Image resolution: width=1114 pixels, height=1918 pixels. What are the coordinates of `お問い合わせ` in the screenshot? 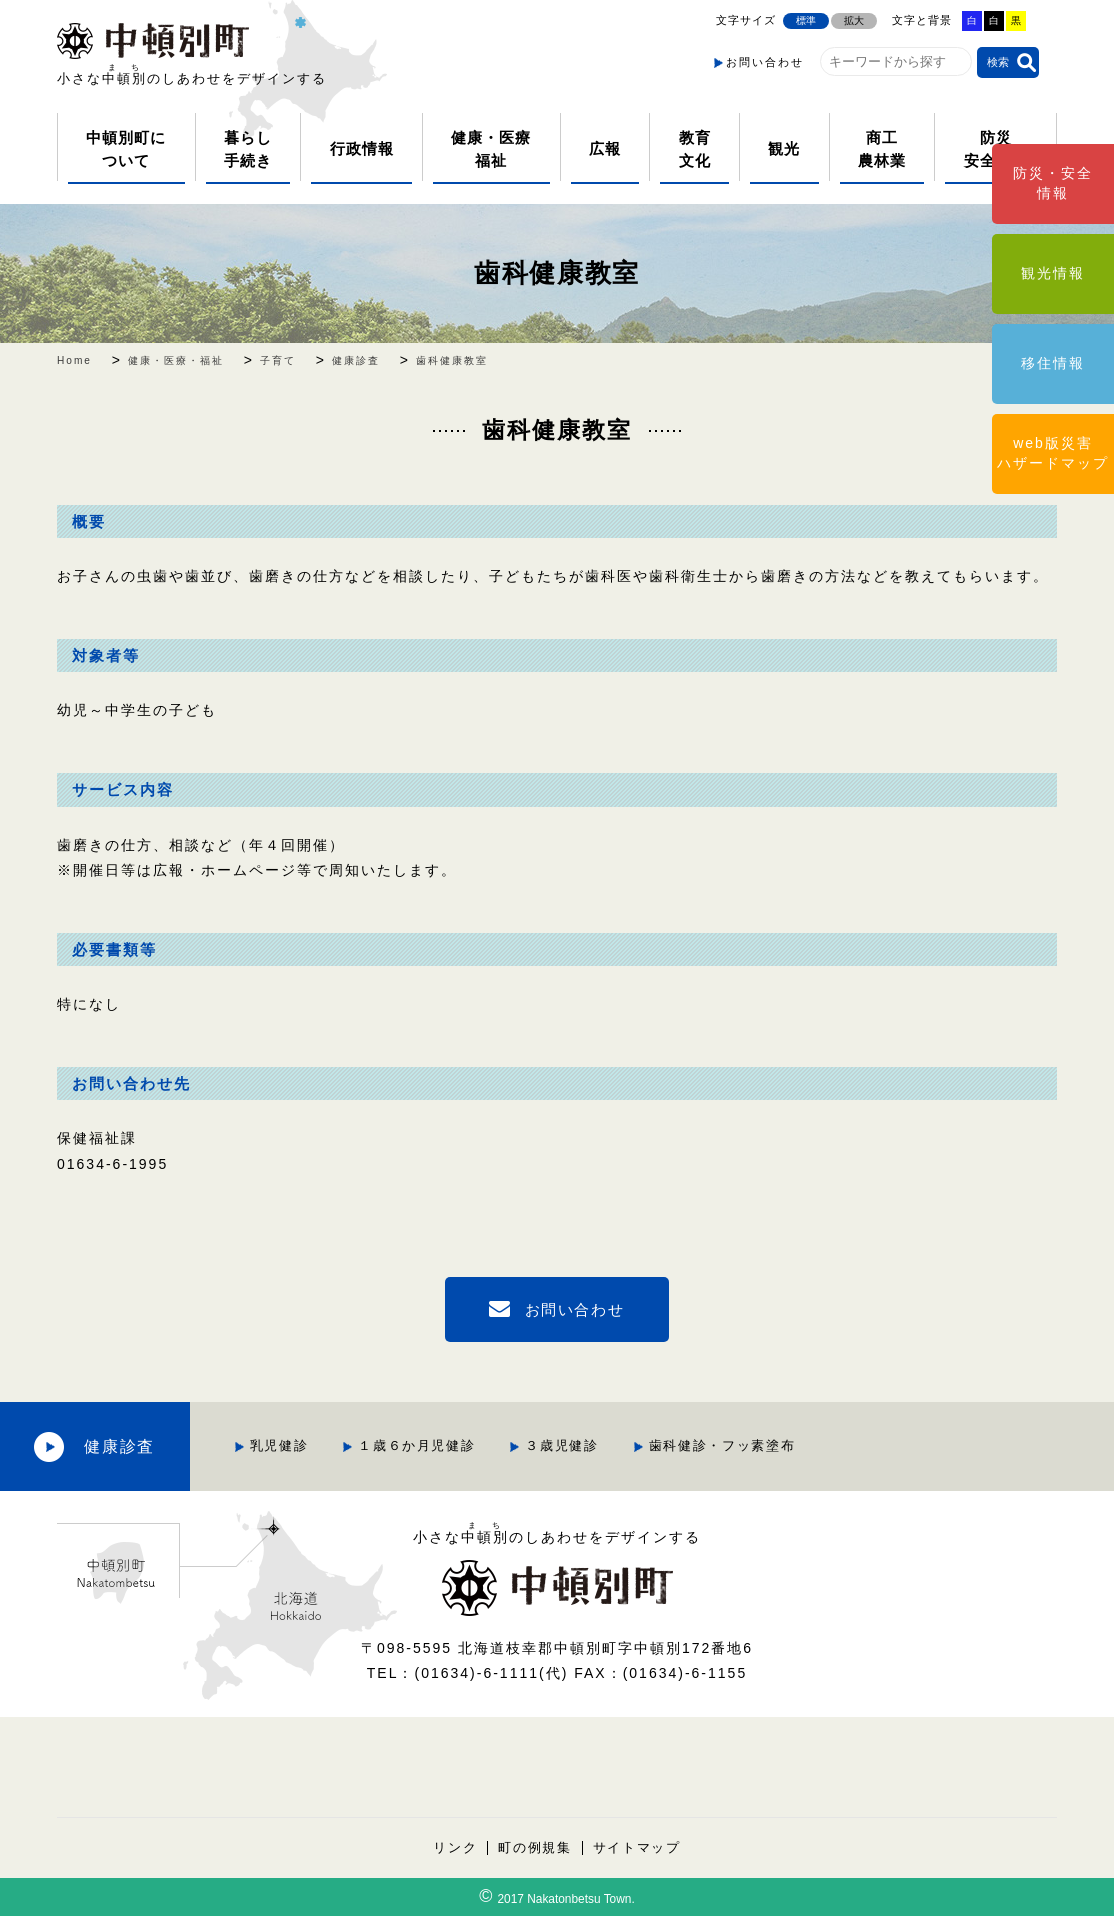 It's located at (765, 62).